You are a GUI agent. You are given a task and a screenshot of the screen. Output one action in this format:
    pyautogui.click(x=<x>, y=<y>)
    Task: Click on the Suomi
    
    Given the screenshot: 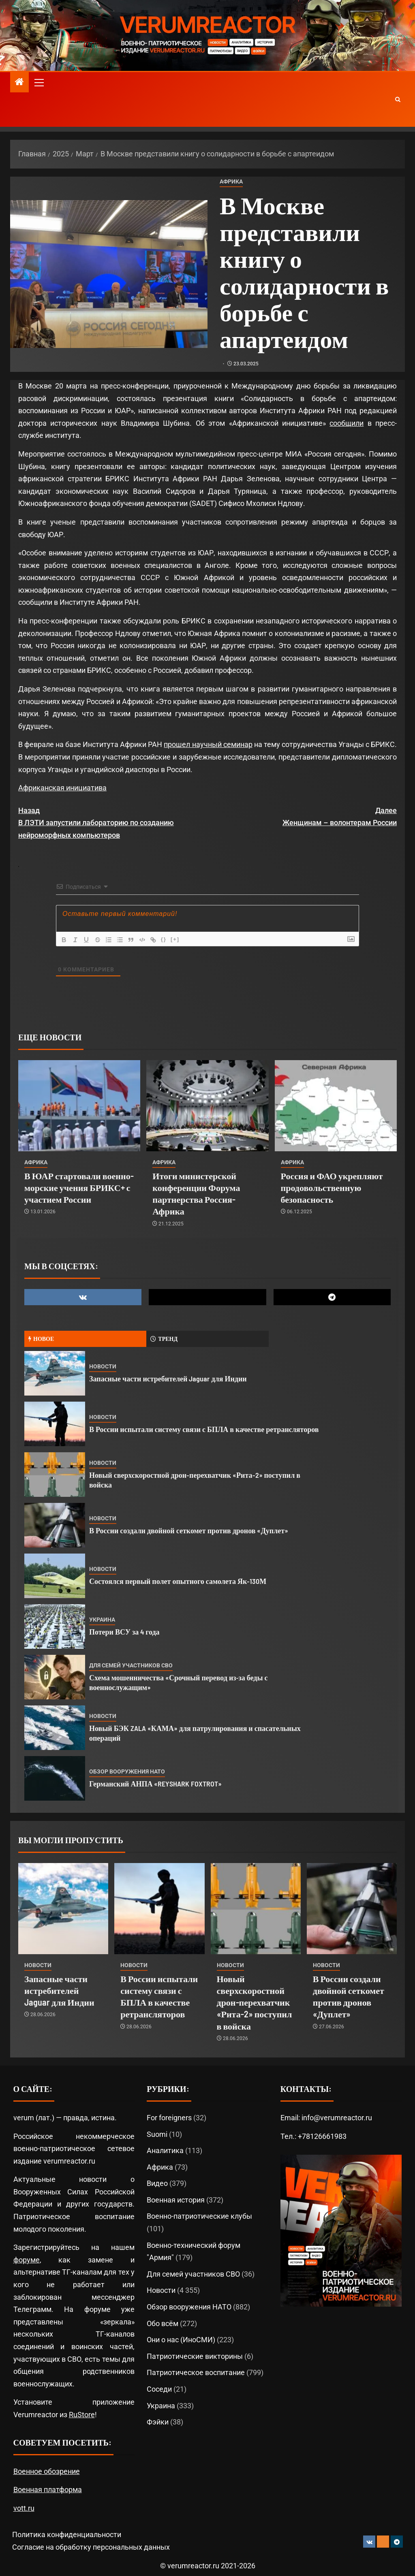 What is the action you would take?
    pyautogui.click(x=157, y=2134)
    